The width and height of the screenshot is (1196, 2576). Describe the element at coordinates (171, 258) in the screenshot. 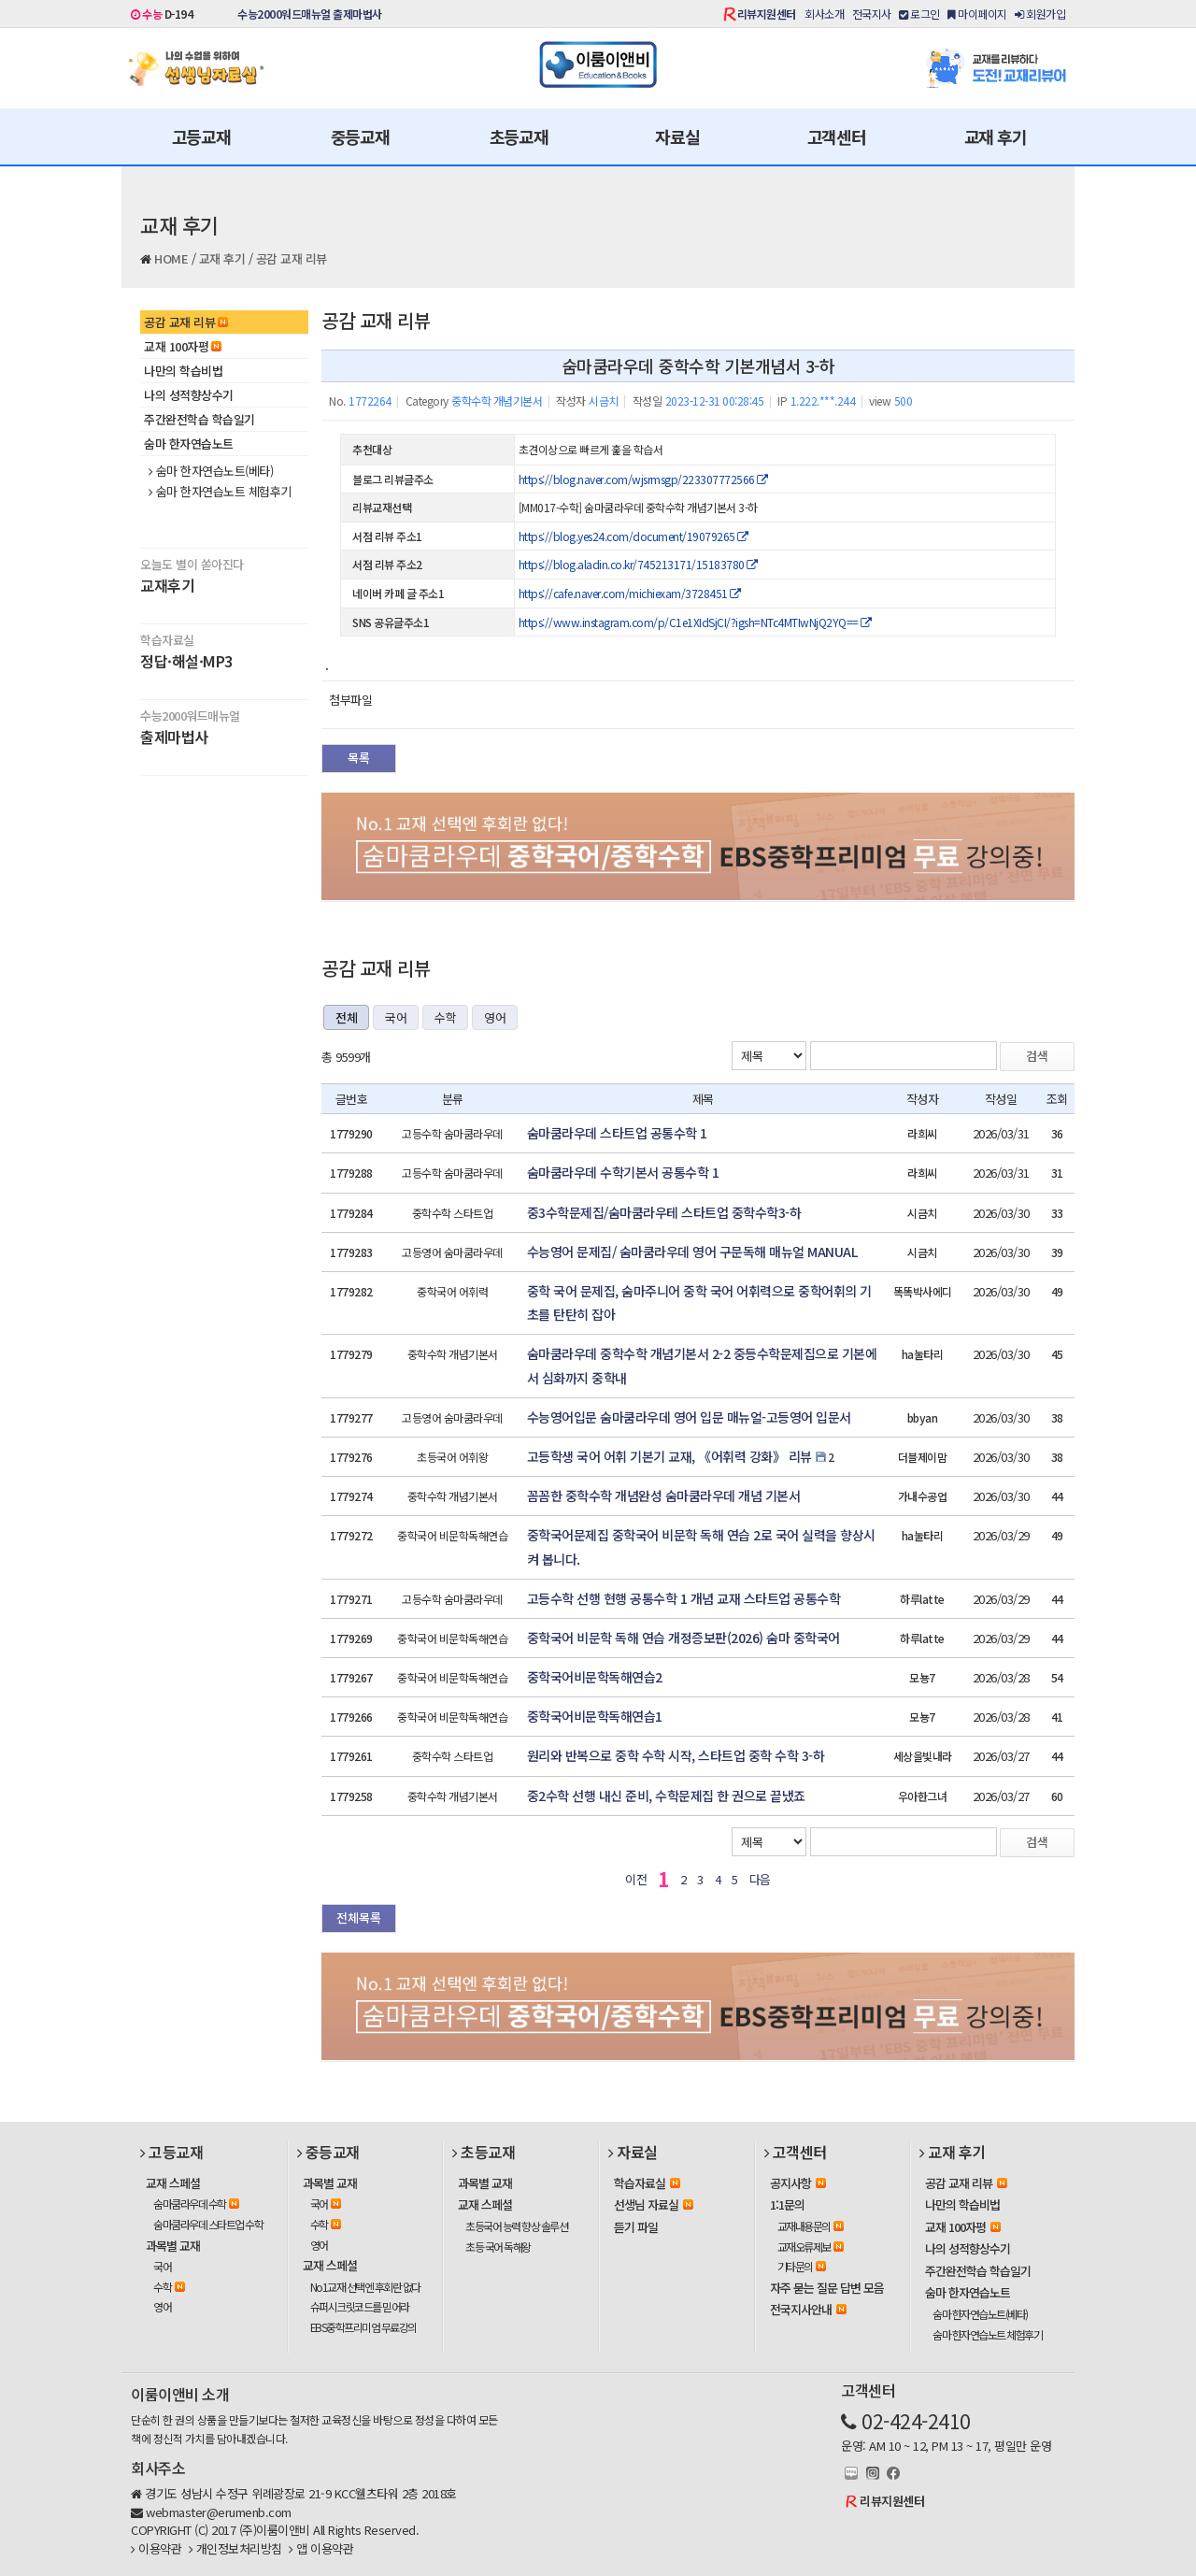

I see `HOME` at that location.